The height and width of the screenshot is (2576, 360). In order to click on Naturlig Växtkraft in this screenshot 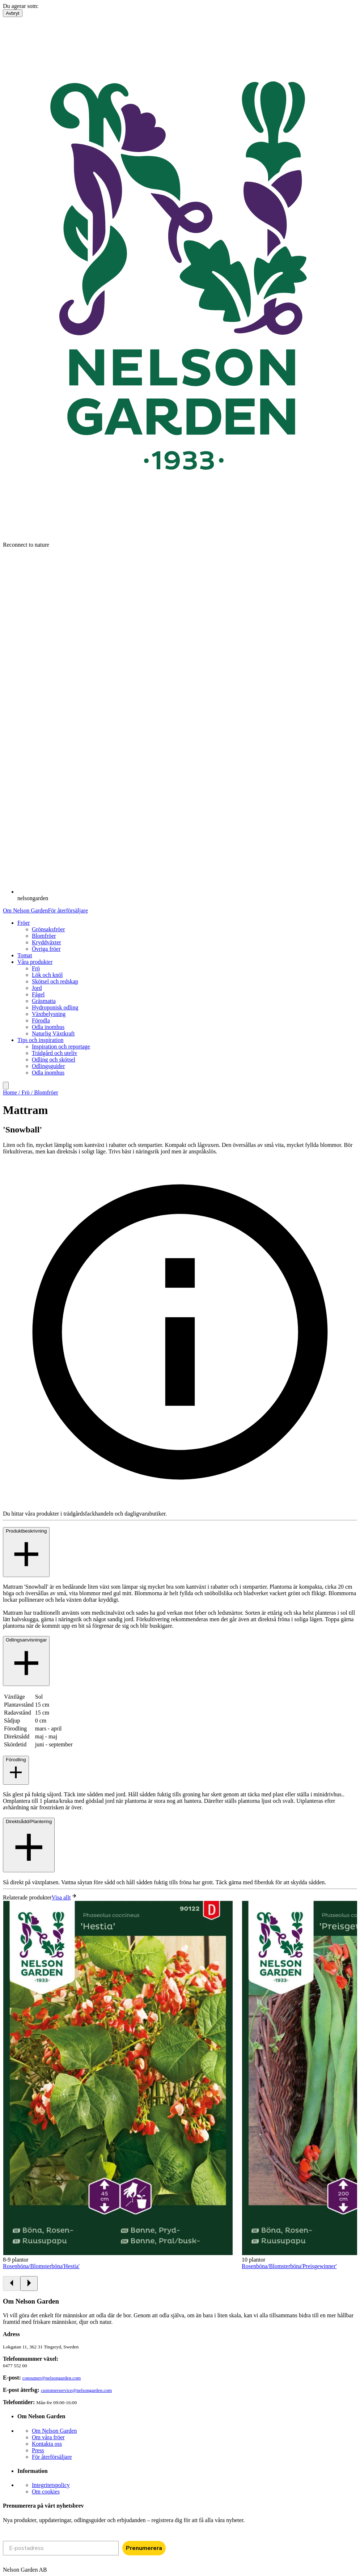, I will do `click(53, 1033)`.